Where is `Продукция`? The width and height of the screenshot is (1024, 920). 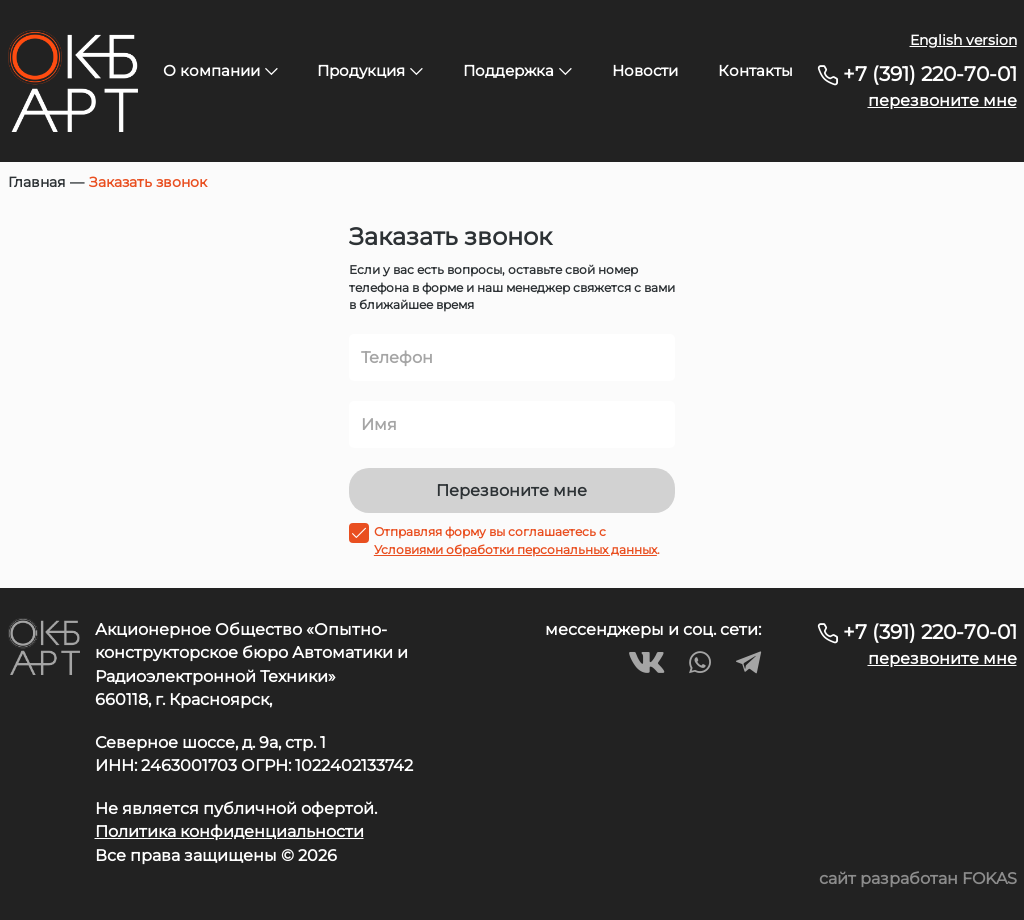 Продукция is located at coordinates (370, 70).